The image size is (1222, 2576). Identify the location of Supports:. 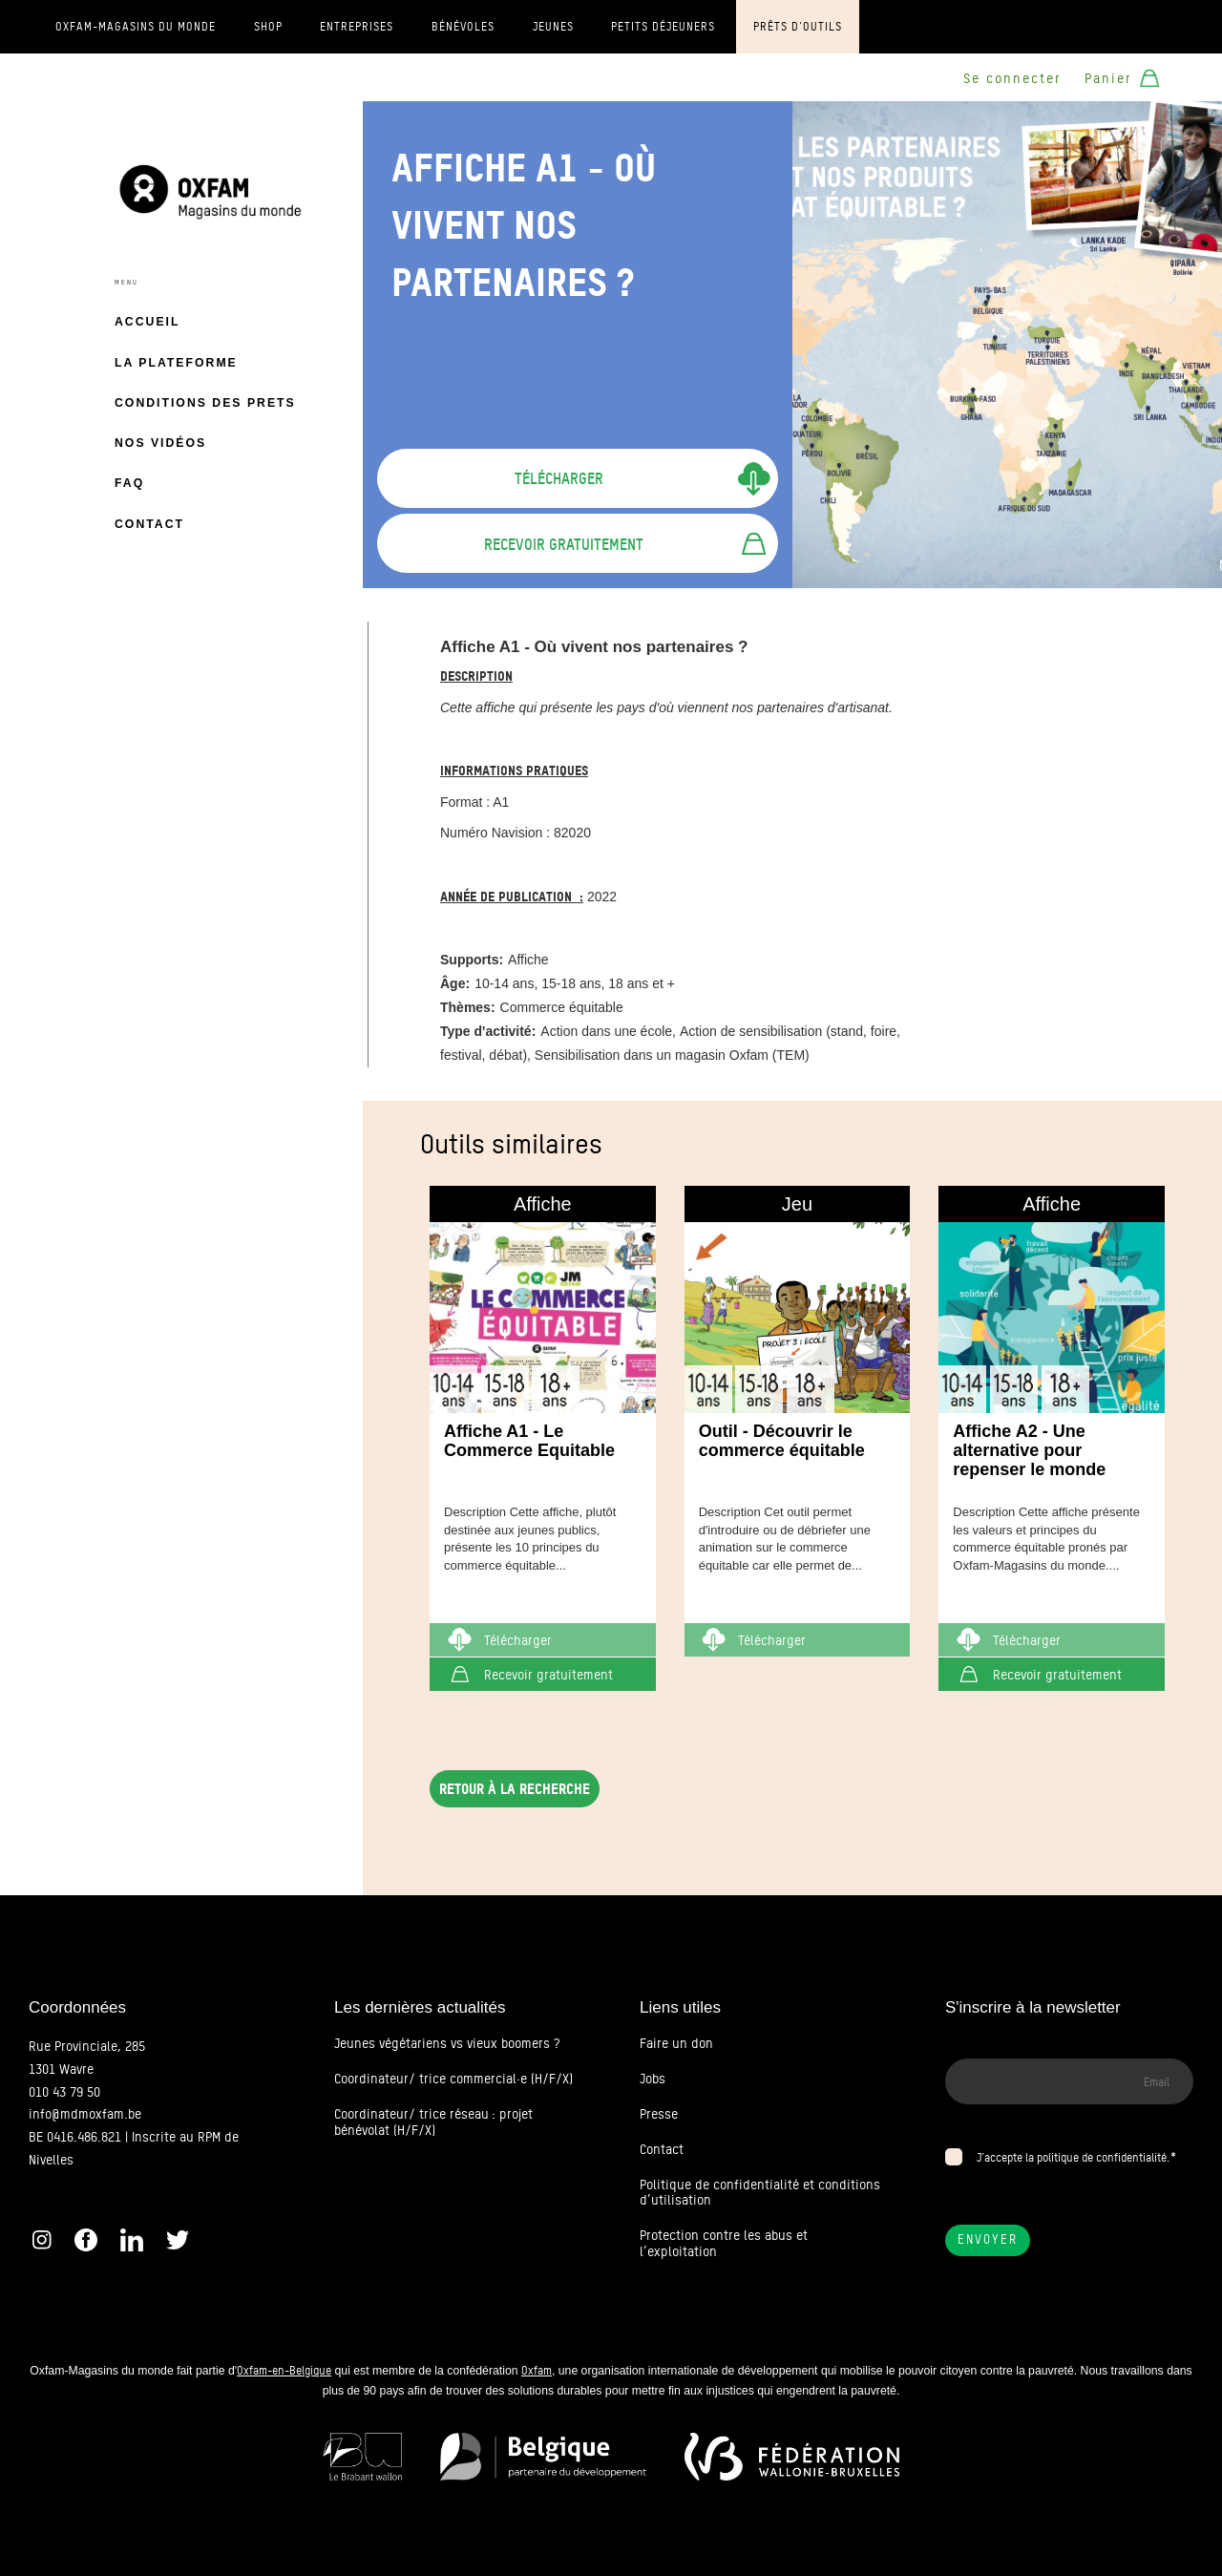
(471, 959).